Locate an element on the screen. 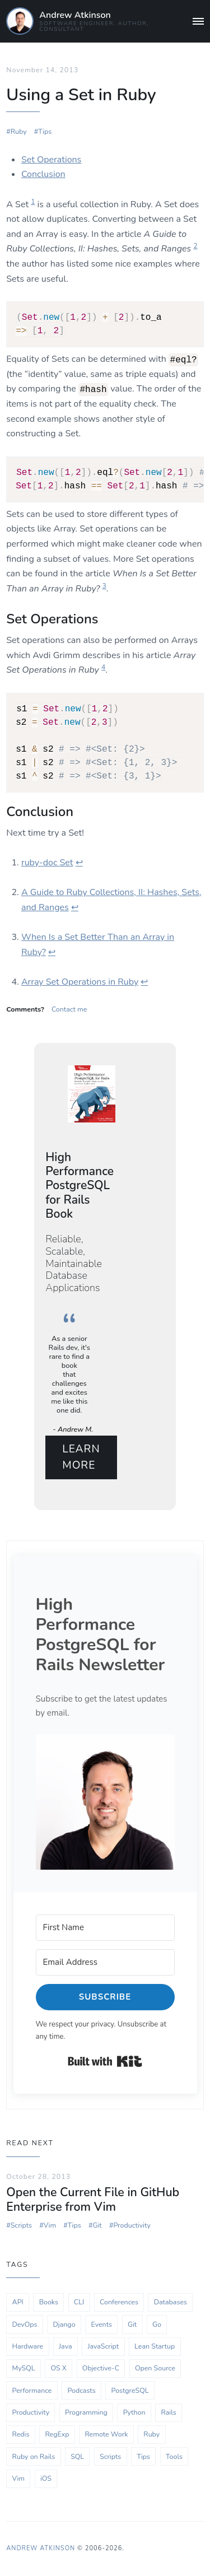  Django is located at coordinates (64, 2324).